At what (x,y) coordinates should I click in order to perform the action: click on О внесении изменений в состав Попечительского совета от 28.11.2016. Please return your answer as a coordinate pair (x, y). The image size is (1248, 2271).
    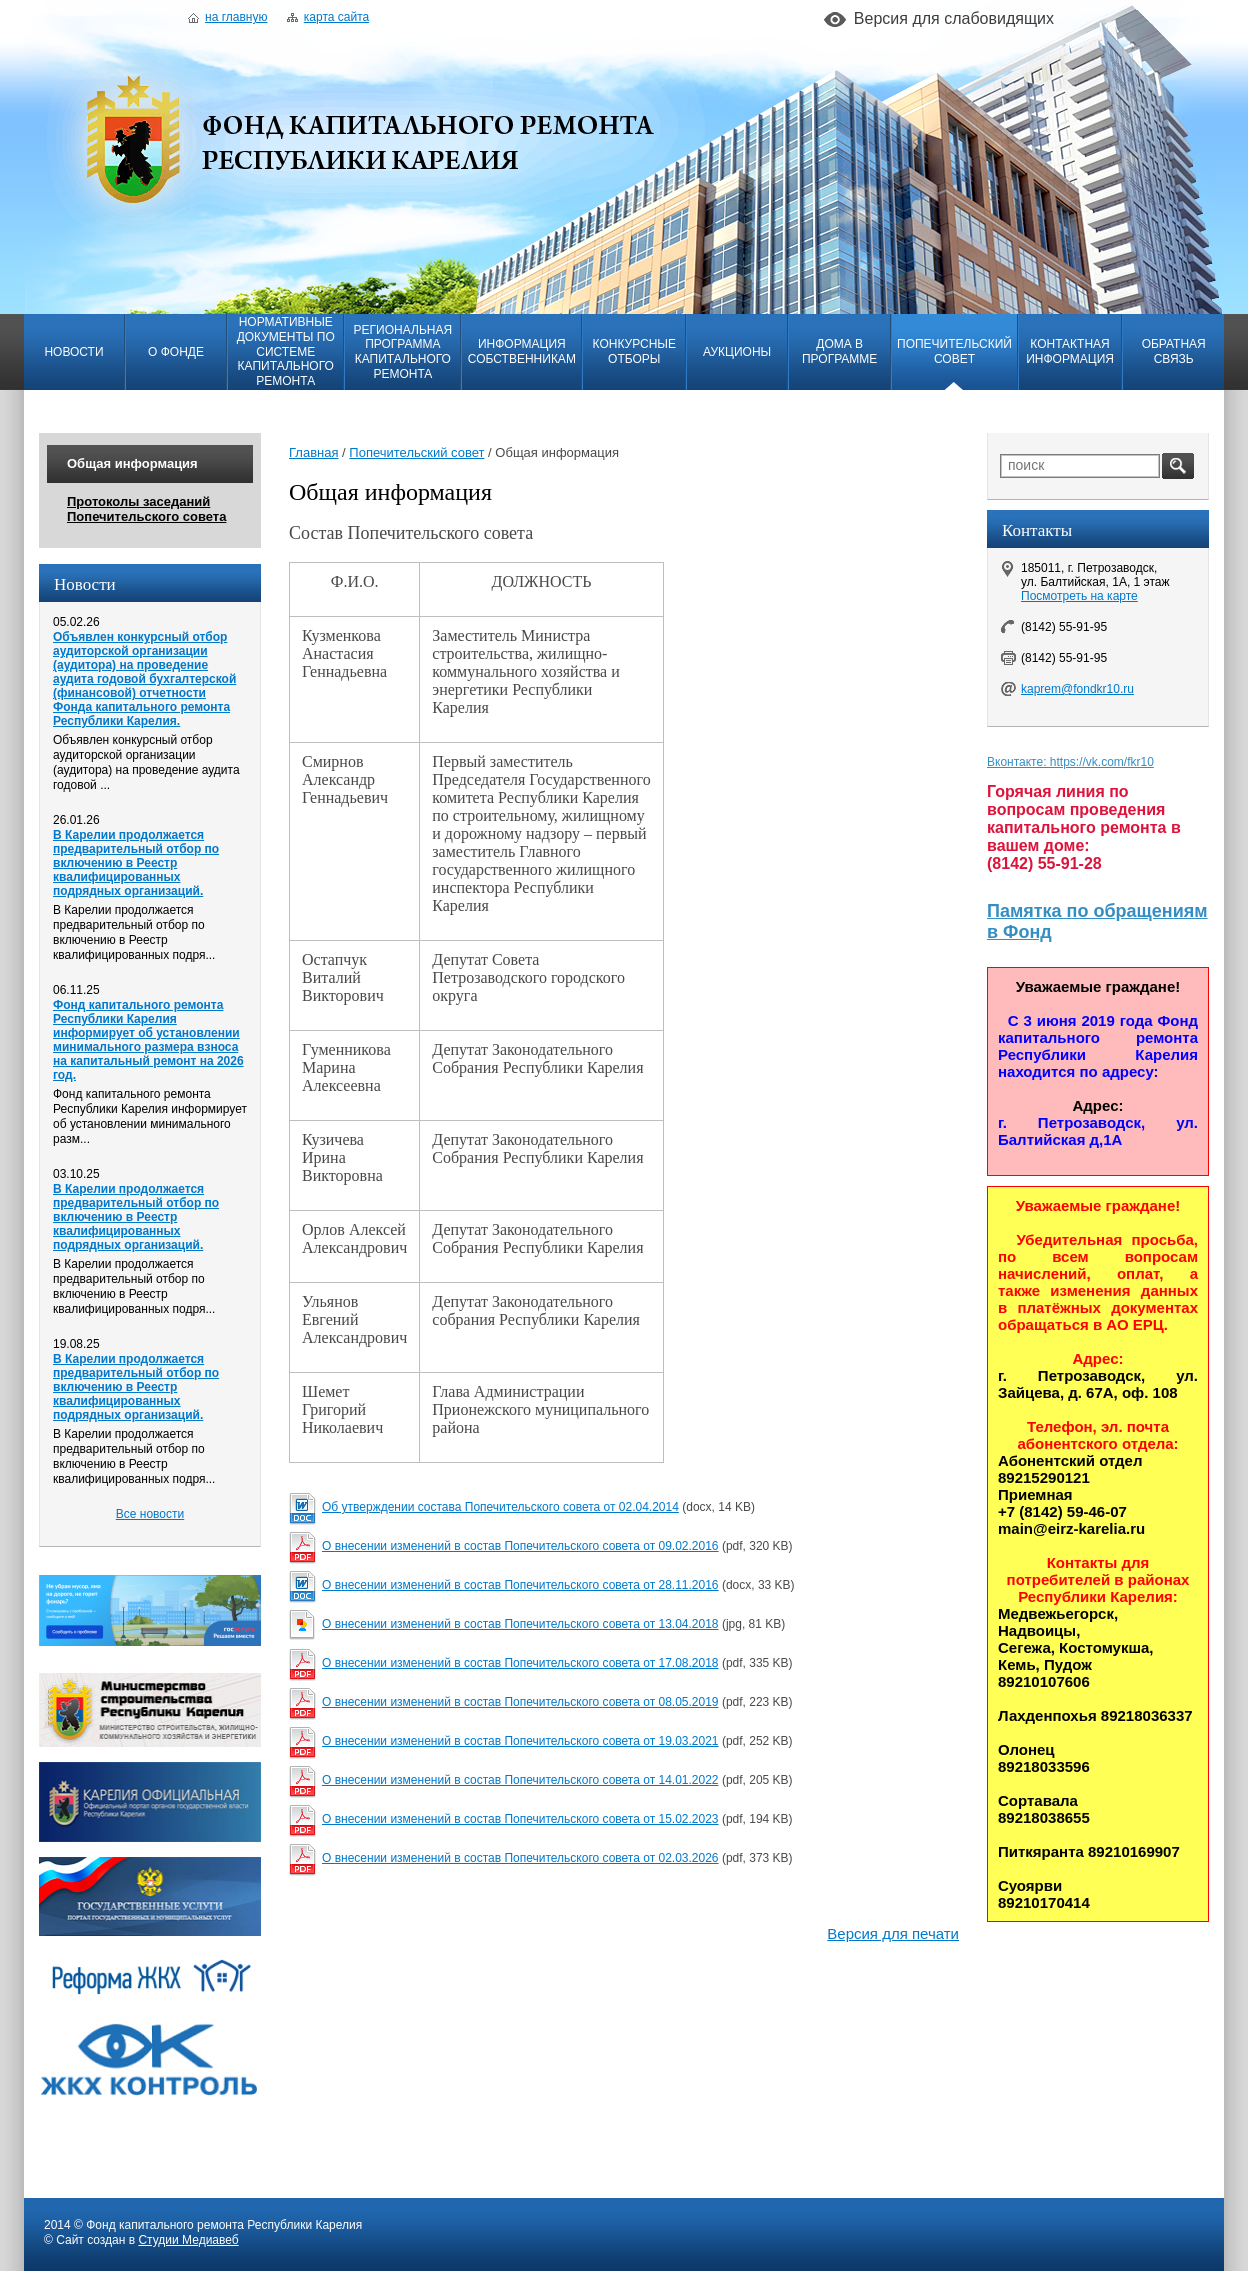
    Looking at the image, I should click on (520, 1585).